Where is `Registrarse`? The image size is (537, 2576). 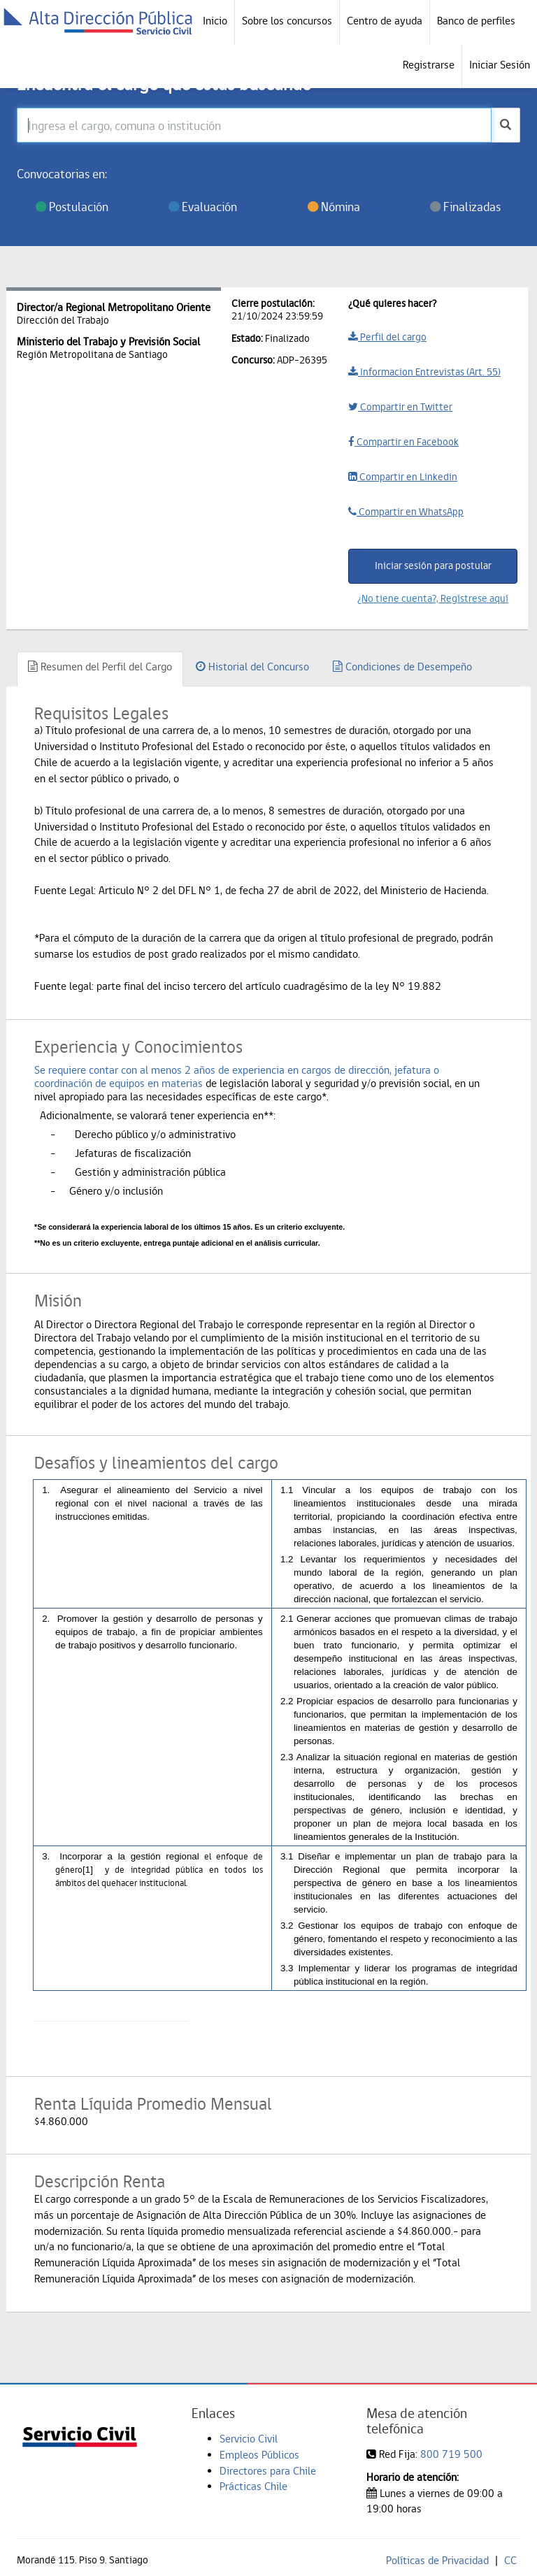 Registrarse is located at coordinates (428, 64).